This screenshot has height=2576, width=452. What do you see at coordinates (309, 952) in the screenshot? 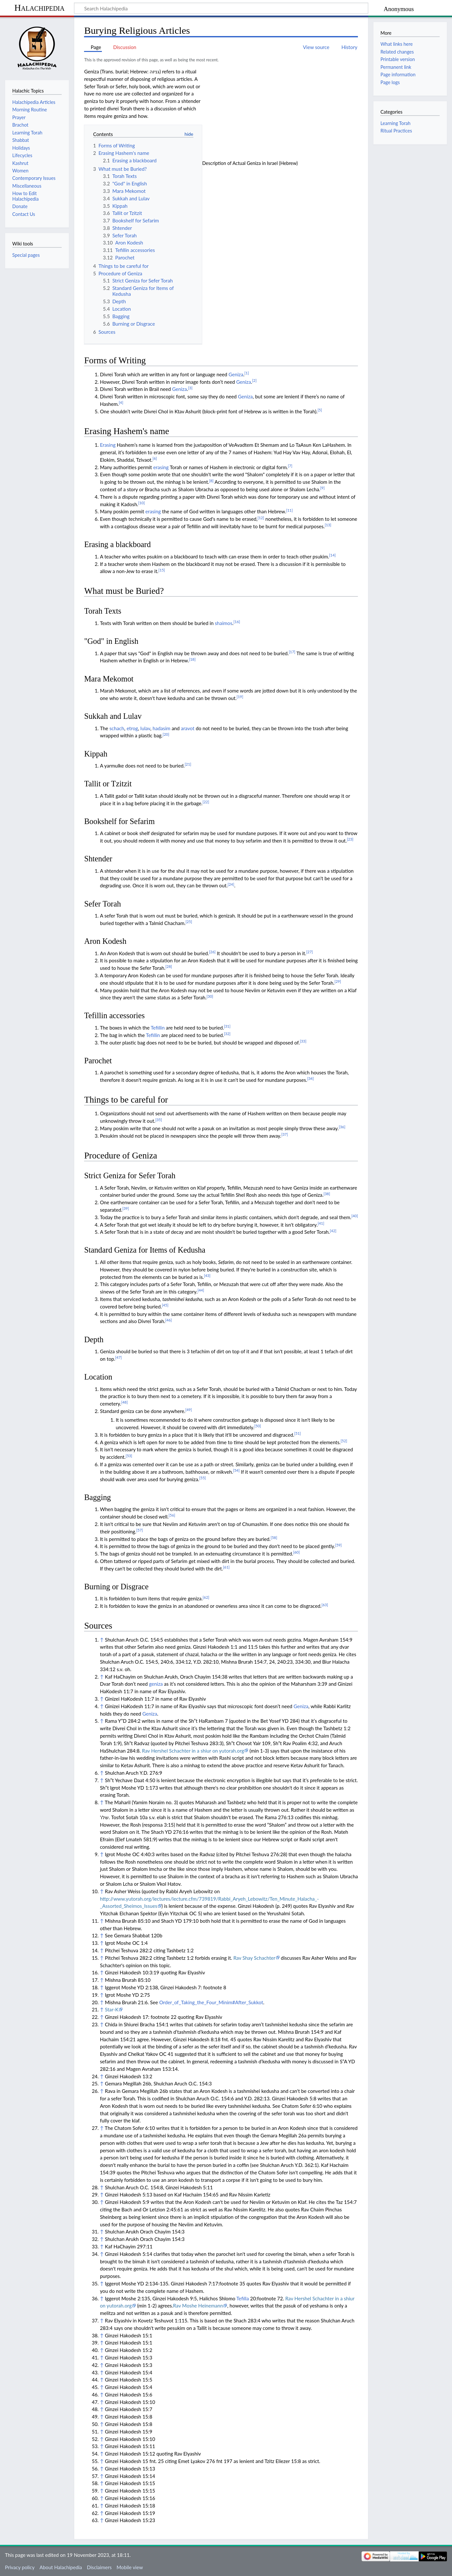
I see `[27]` at bounding box center [309, 952].